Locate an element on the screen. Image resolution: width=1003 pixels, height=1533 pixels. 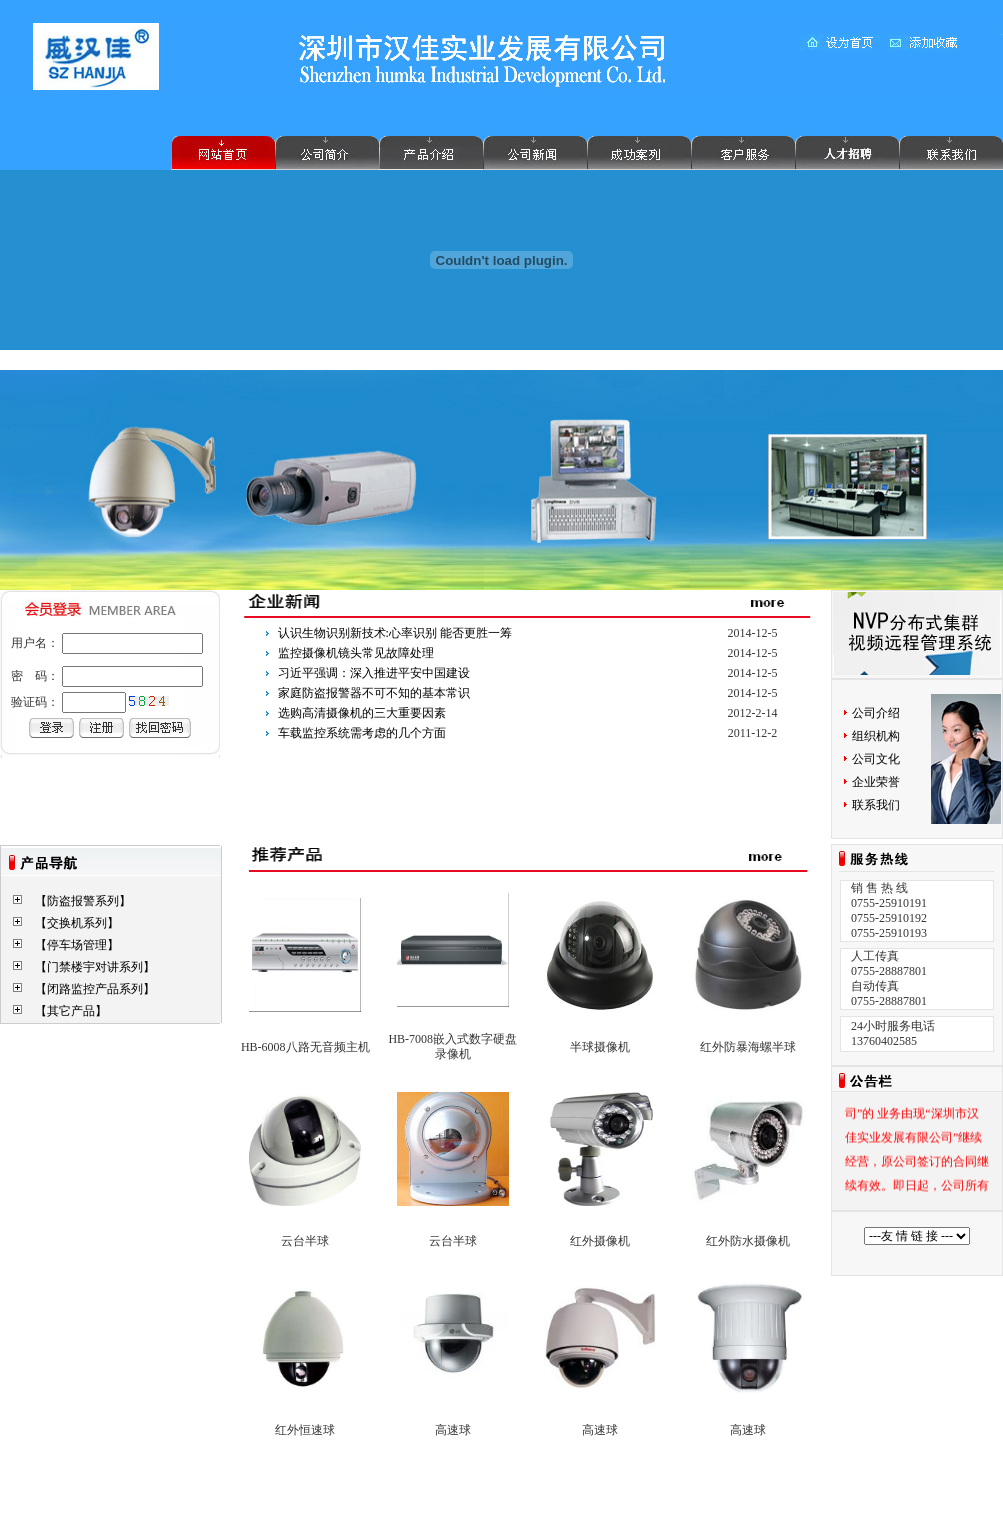
【交换机系列】 is located at coordinates (77, 923).